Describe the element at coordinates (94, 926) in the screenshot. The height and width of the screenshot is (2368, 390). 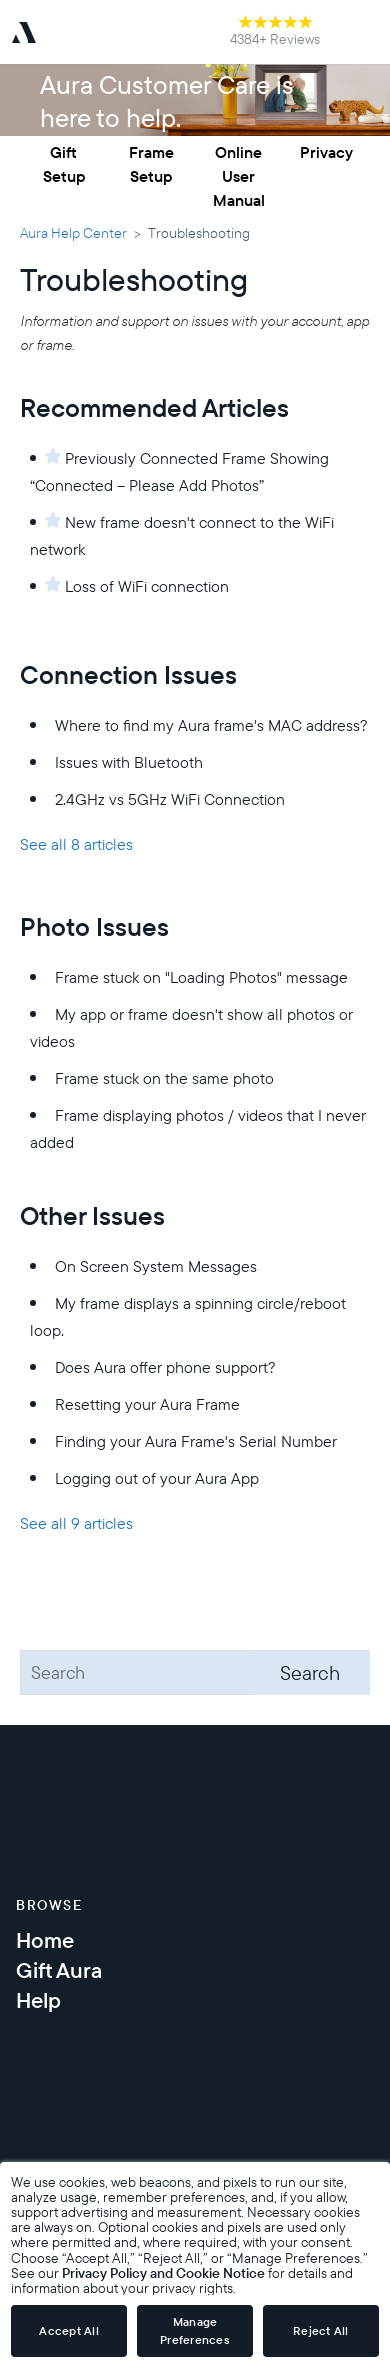
I see `Photo Issues` at that location.